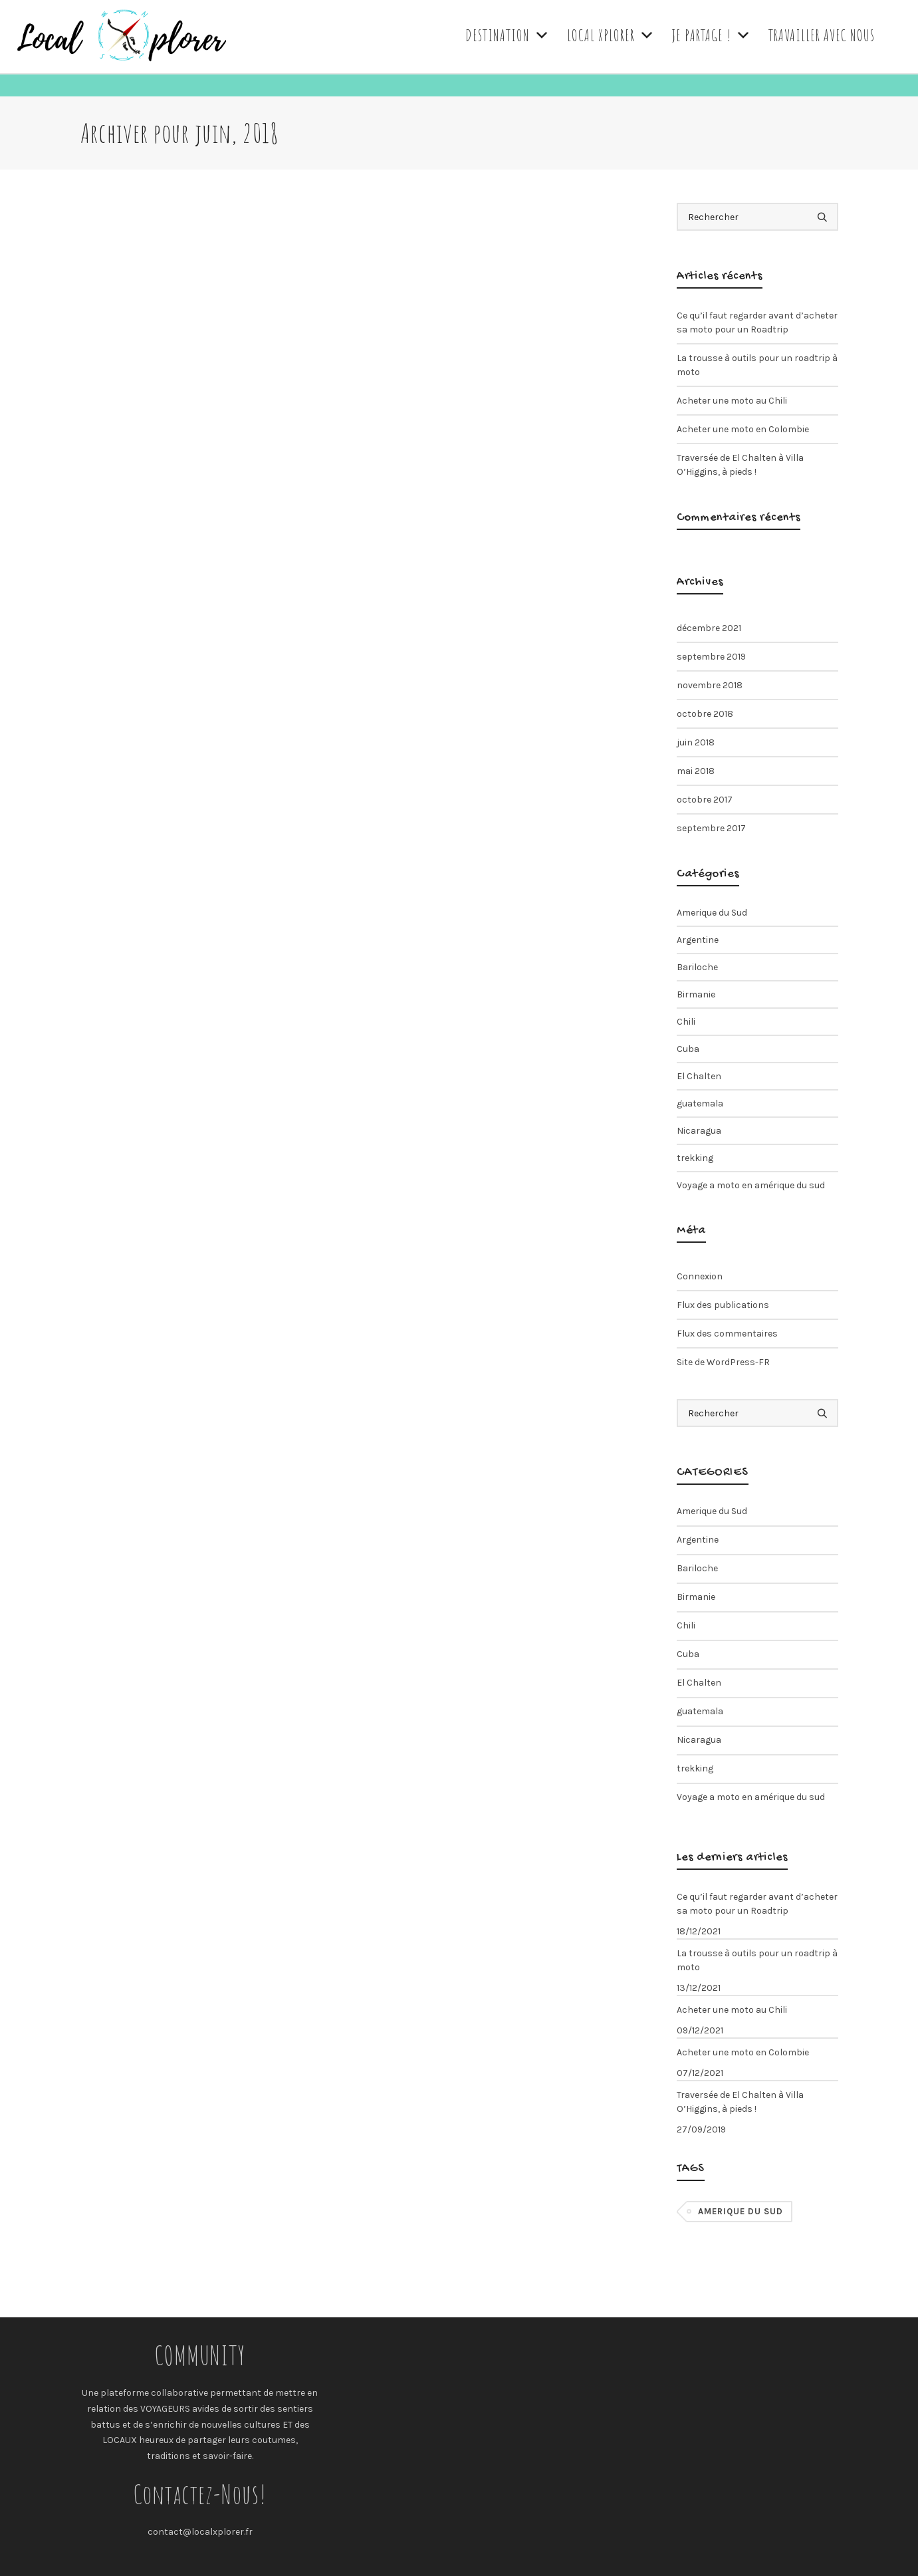  Describe the element at coordinates (696, 994) in the screenshot. I see `Birmanie` at that location.